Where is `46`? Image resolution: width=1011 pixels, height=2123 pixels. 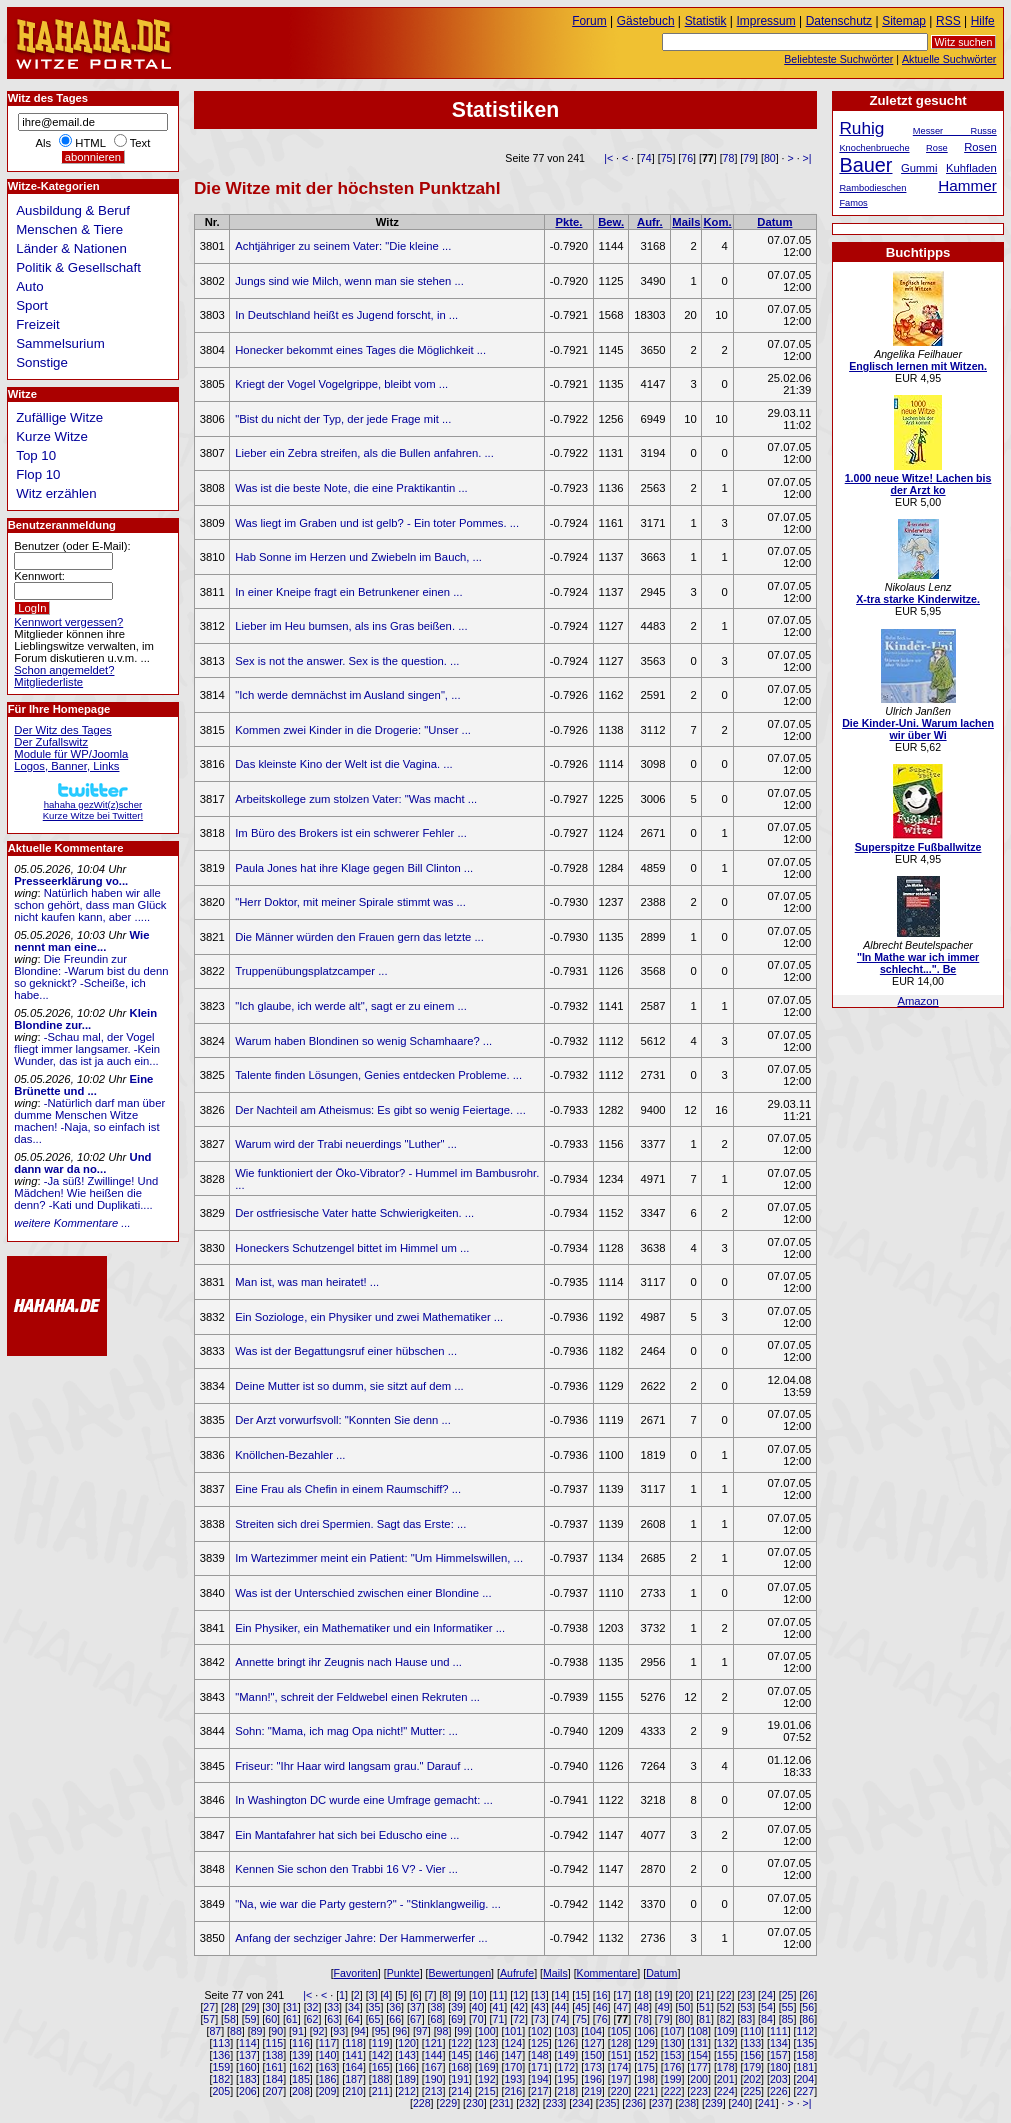
46 is located at coordinates (602, 2007).